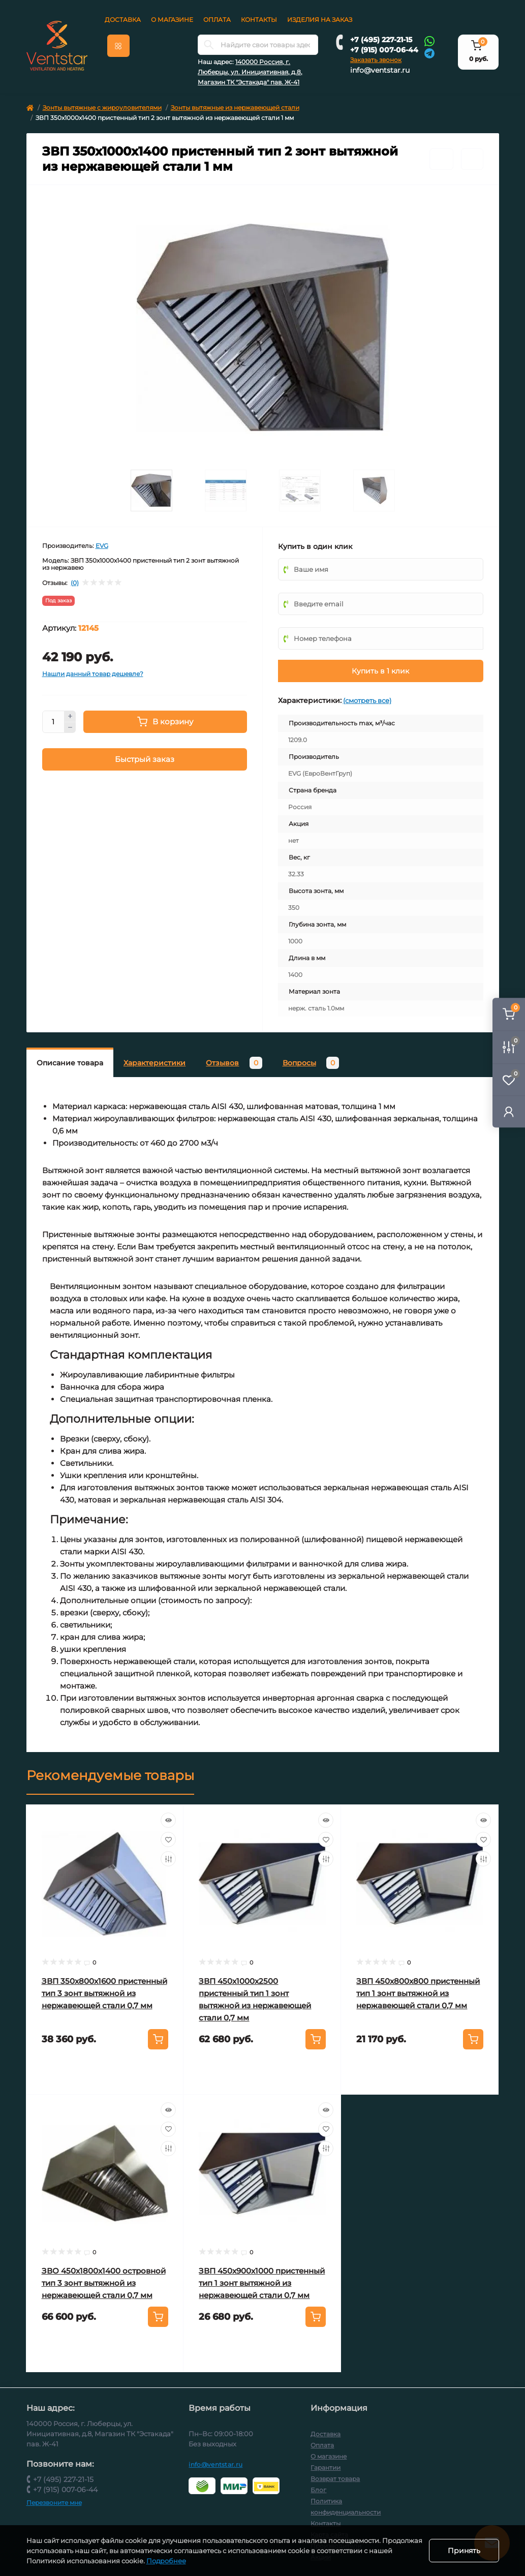 This screenshot has width=525, height=2576. I want to click on О магазине, so click(172, 19).